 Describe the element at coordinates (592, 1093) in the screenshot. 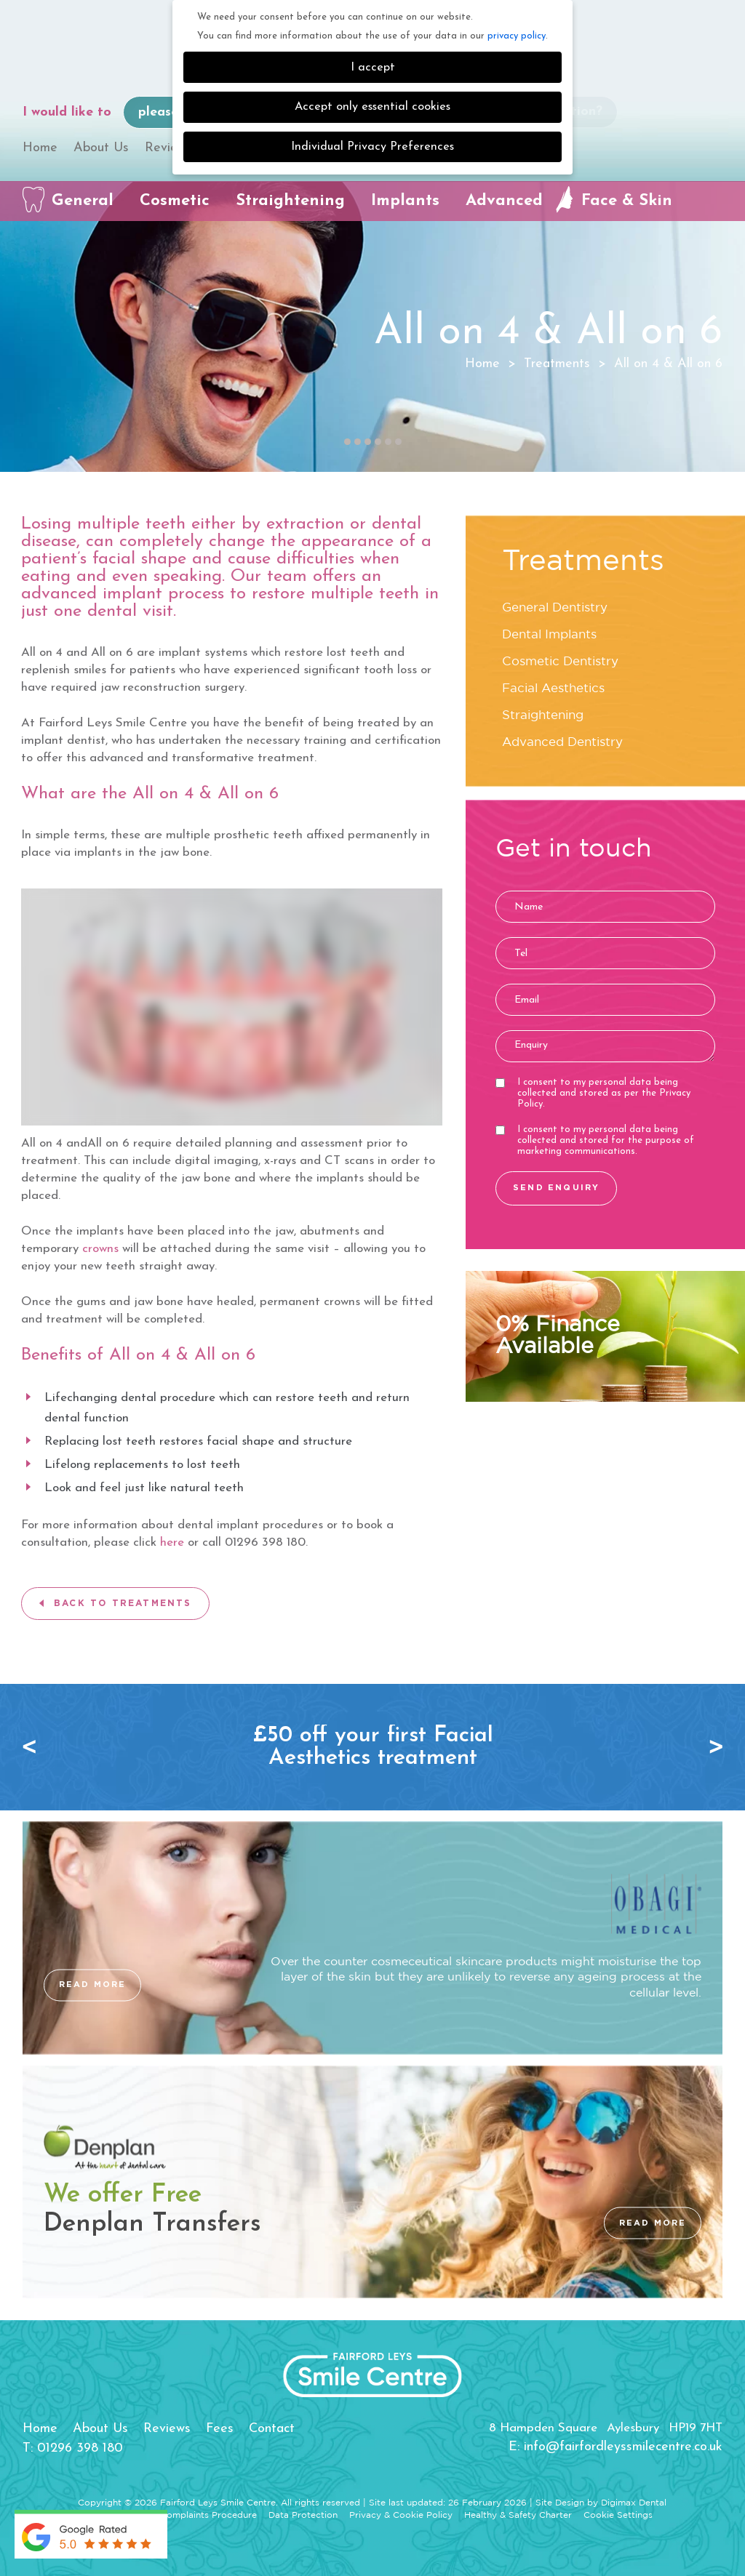

I see `I consent to my personal data being collected and stored as per the .` at that location.